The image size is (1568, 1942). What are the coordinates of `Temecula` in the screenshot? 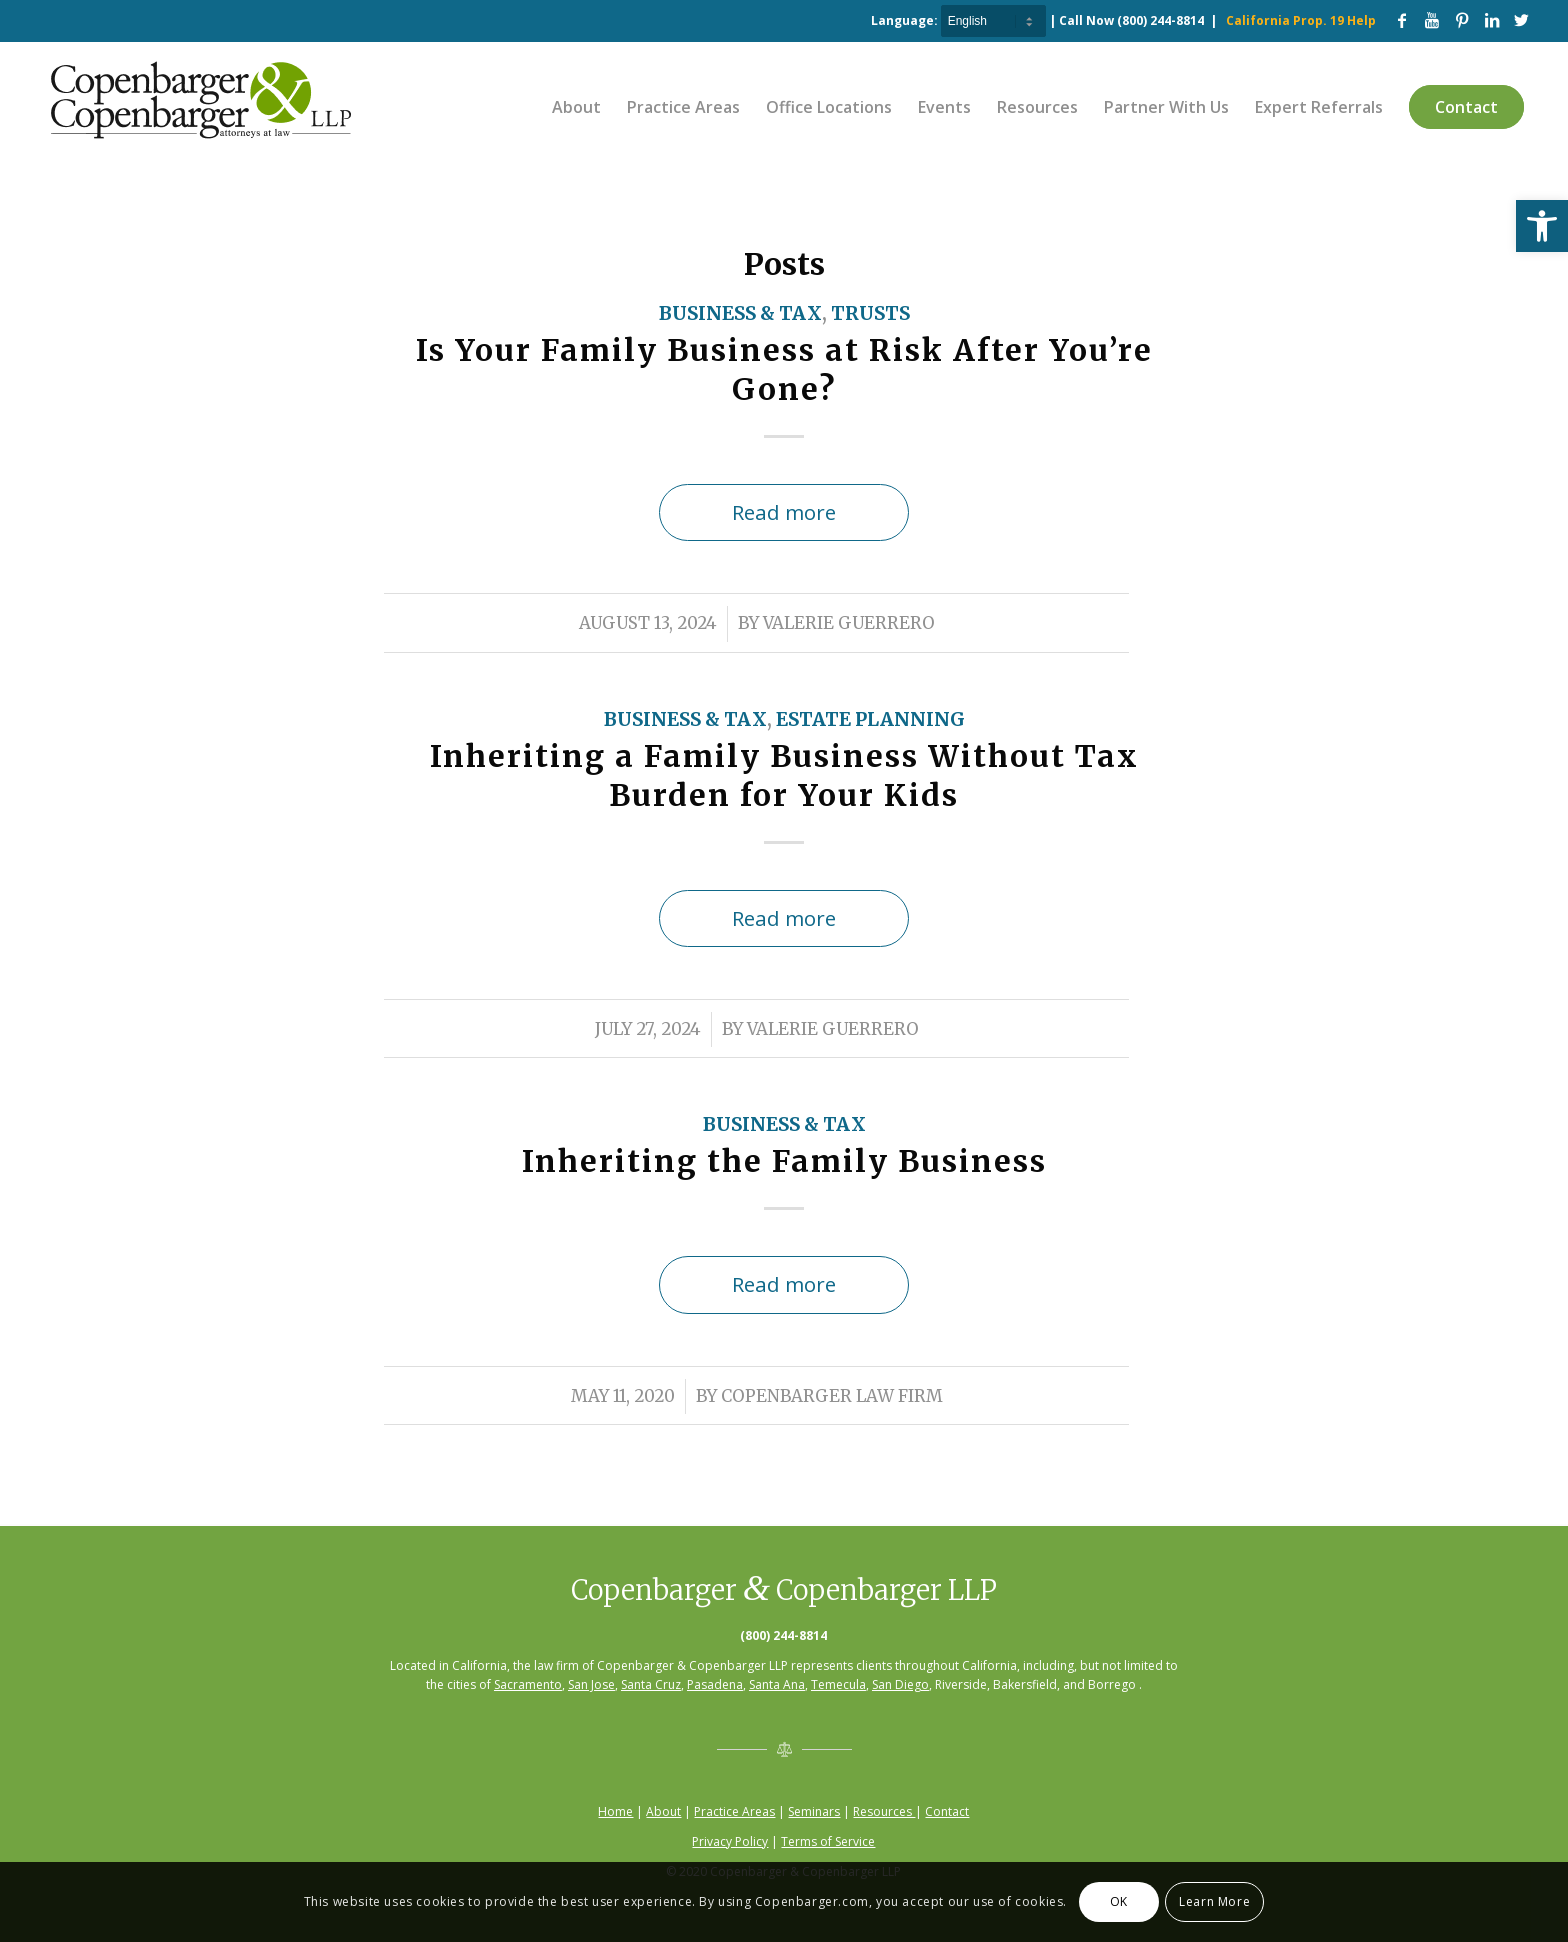 It's located at (838, 1684).